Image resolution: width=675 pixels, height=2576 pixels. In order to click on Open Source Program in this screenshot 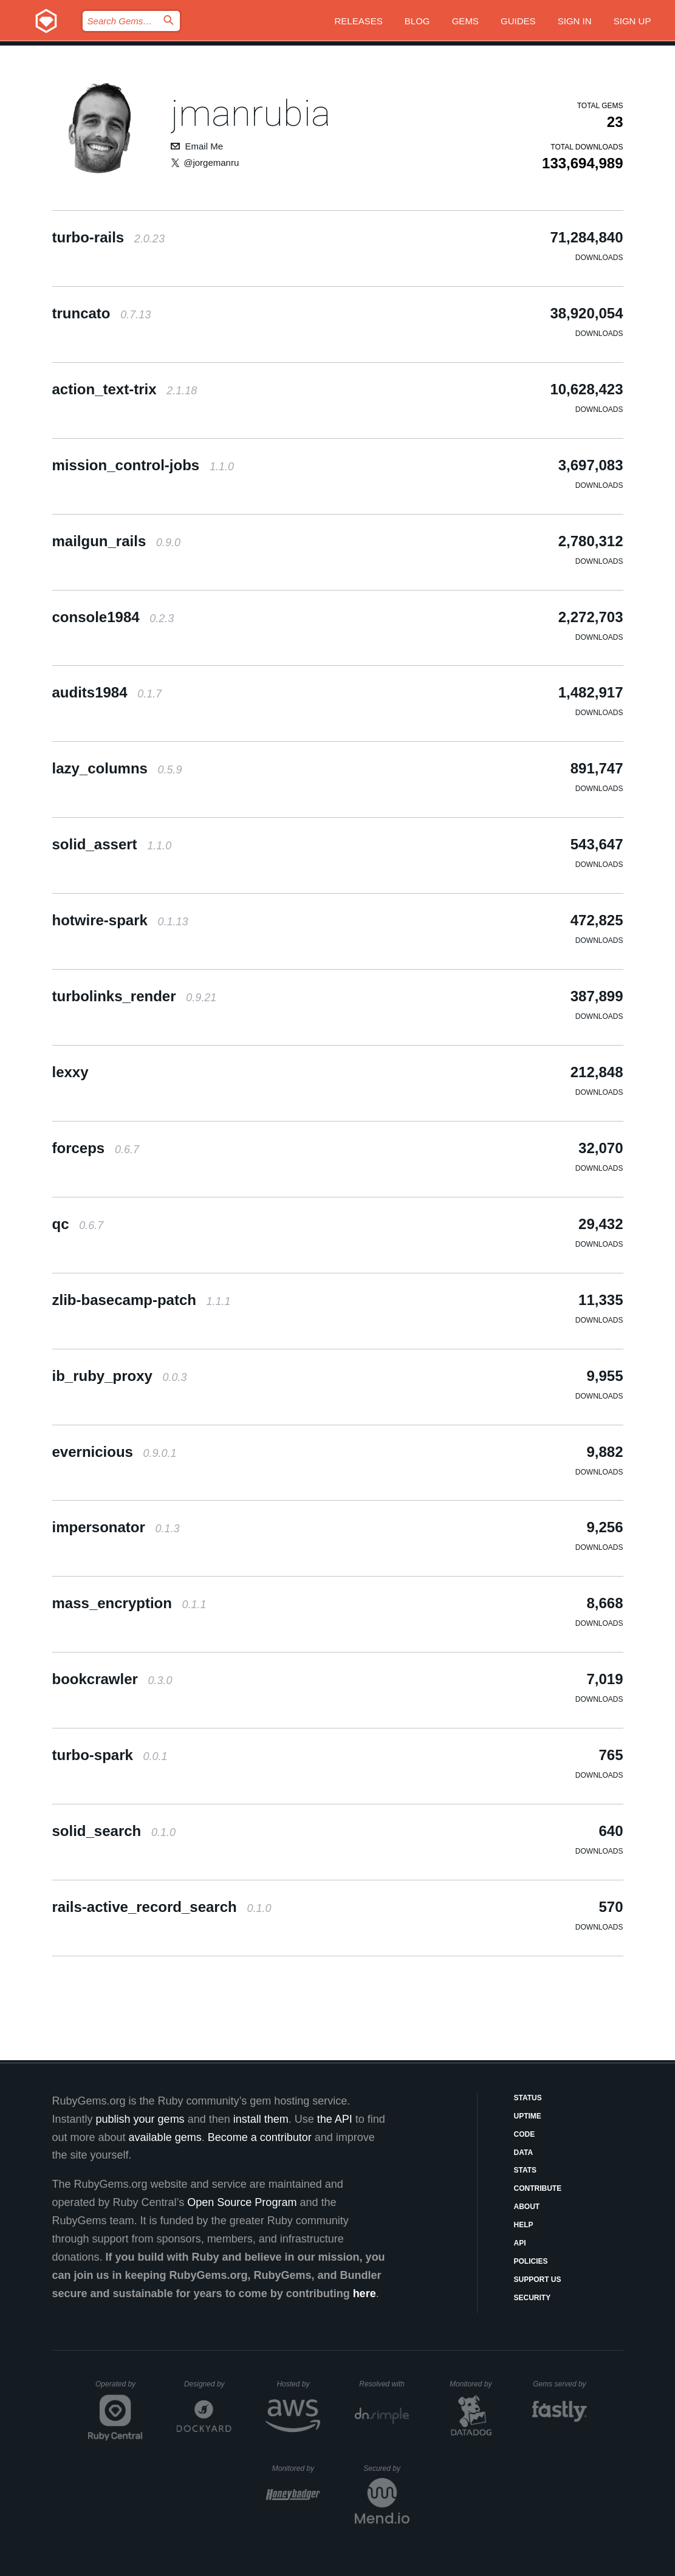, I will do `click(241, 2202)`.